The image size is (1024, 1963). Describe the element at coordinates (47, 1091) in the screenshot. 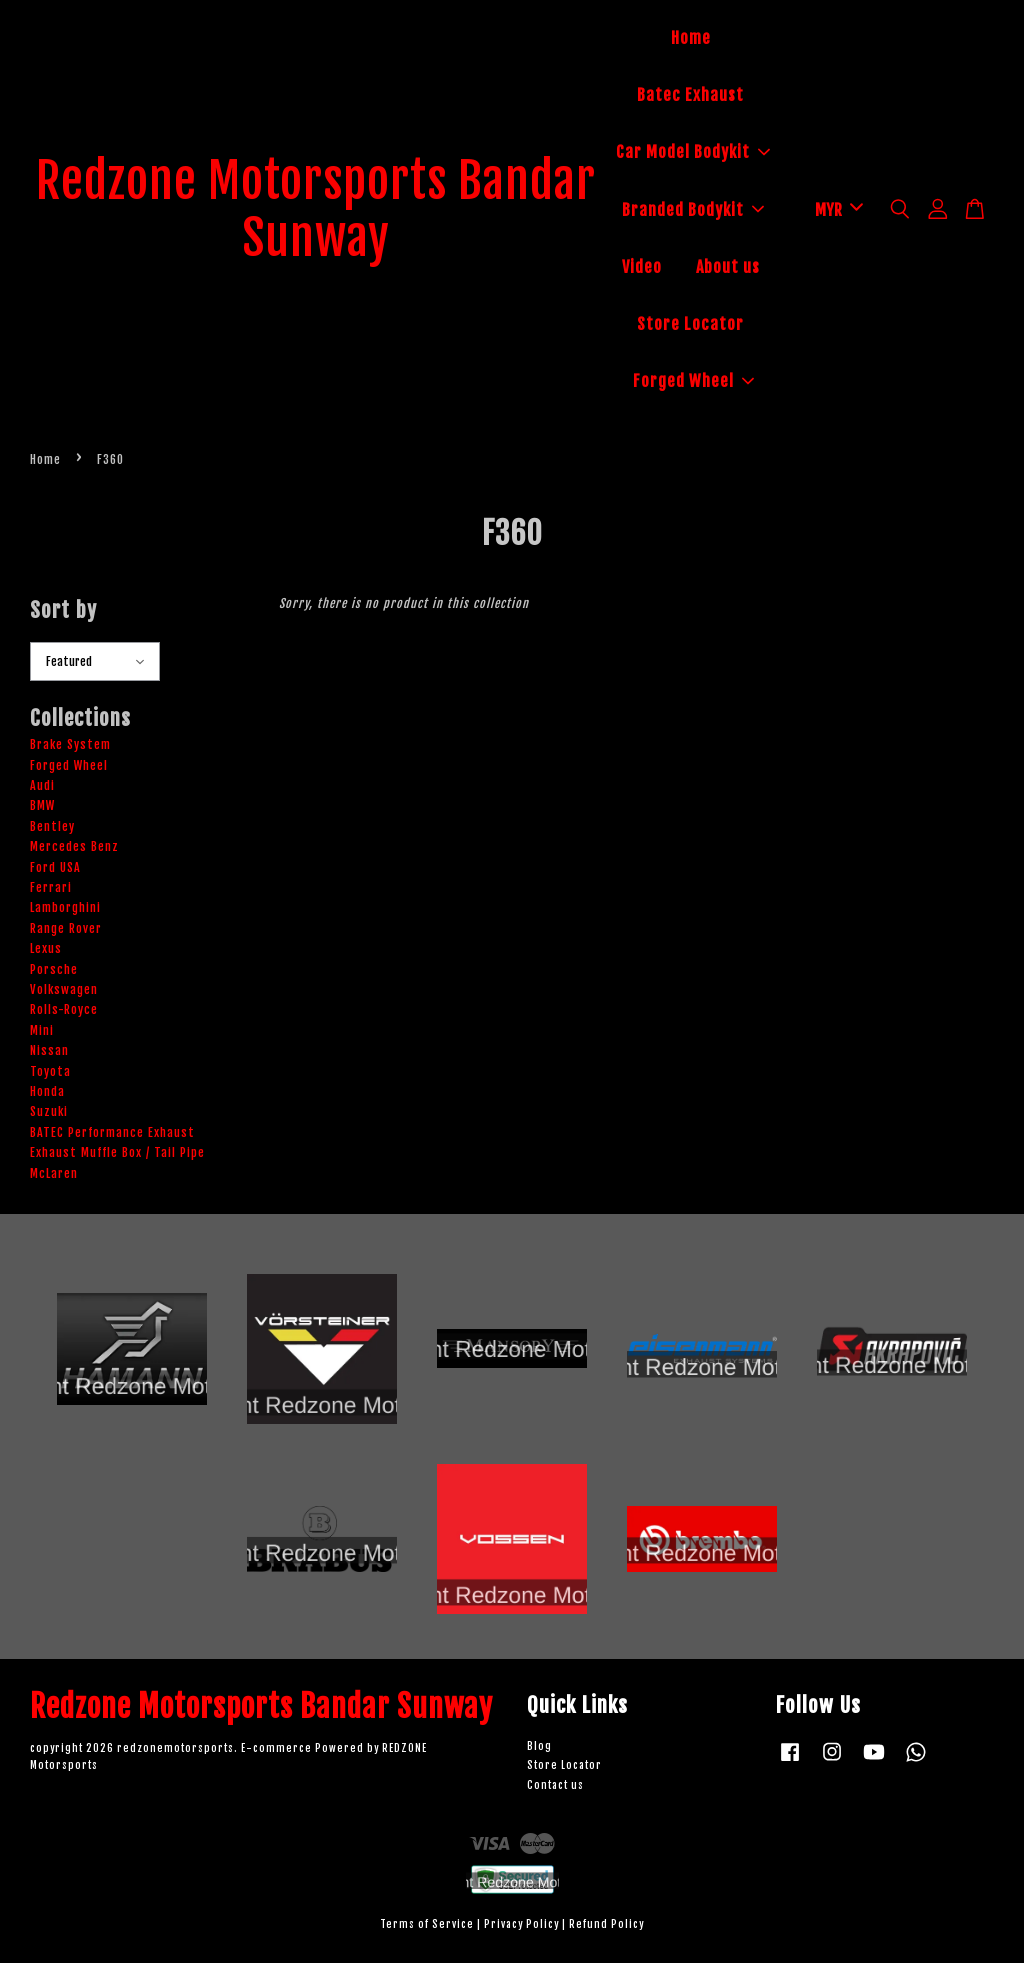

I see `Honda` at that location.